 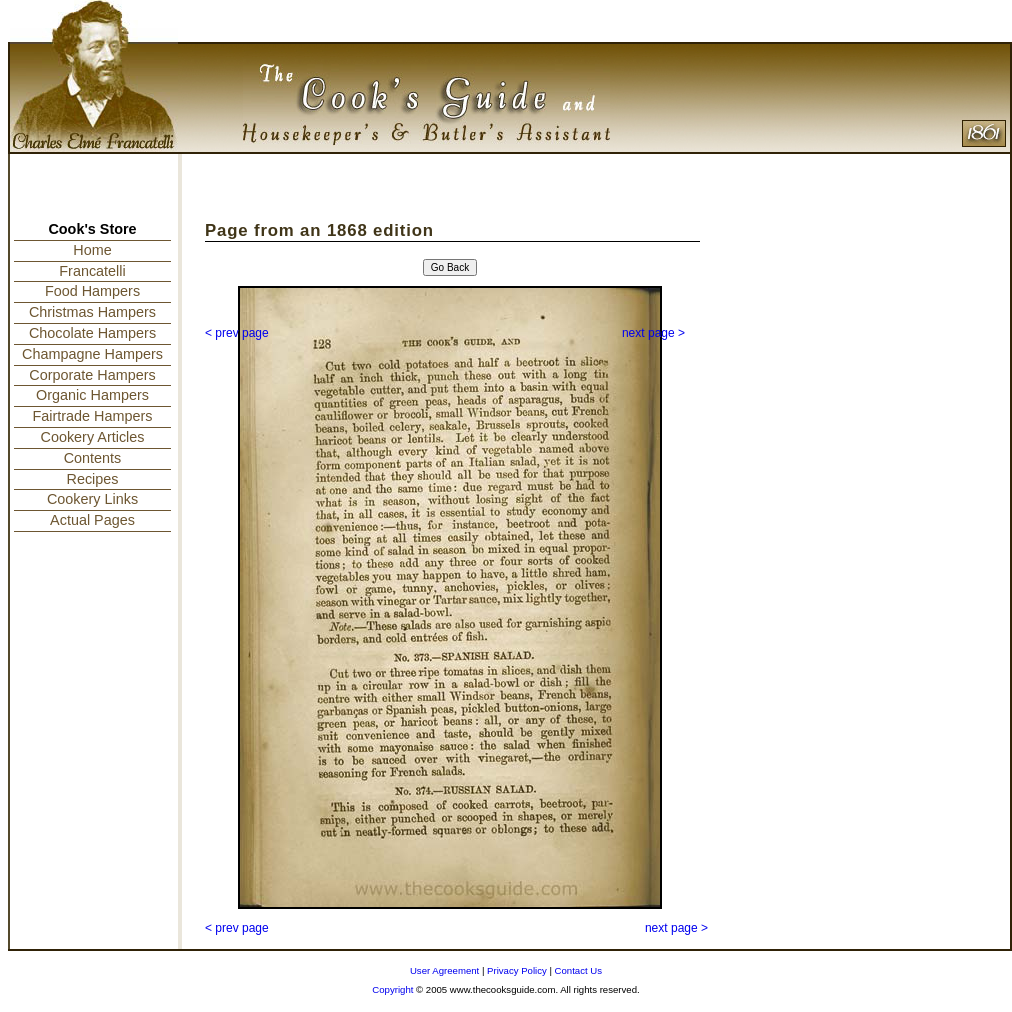 What do you see at coordinates (92, 333) in the screenshot?
I see `Chocolate Hampers` at bounding box center [92, 333].